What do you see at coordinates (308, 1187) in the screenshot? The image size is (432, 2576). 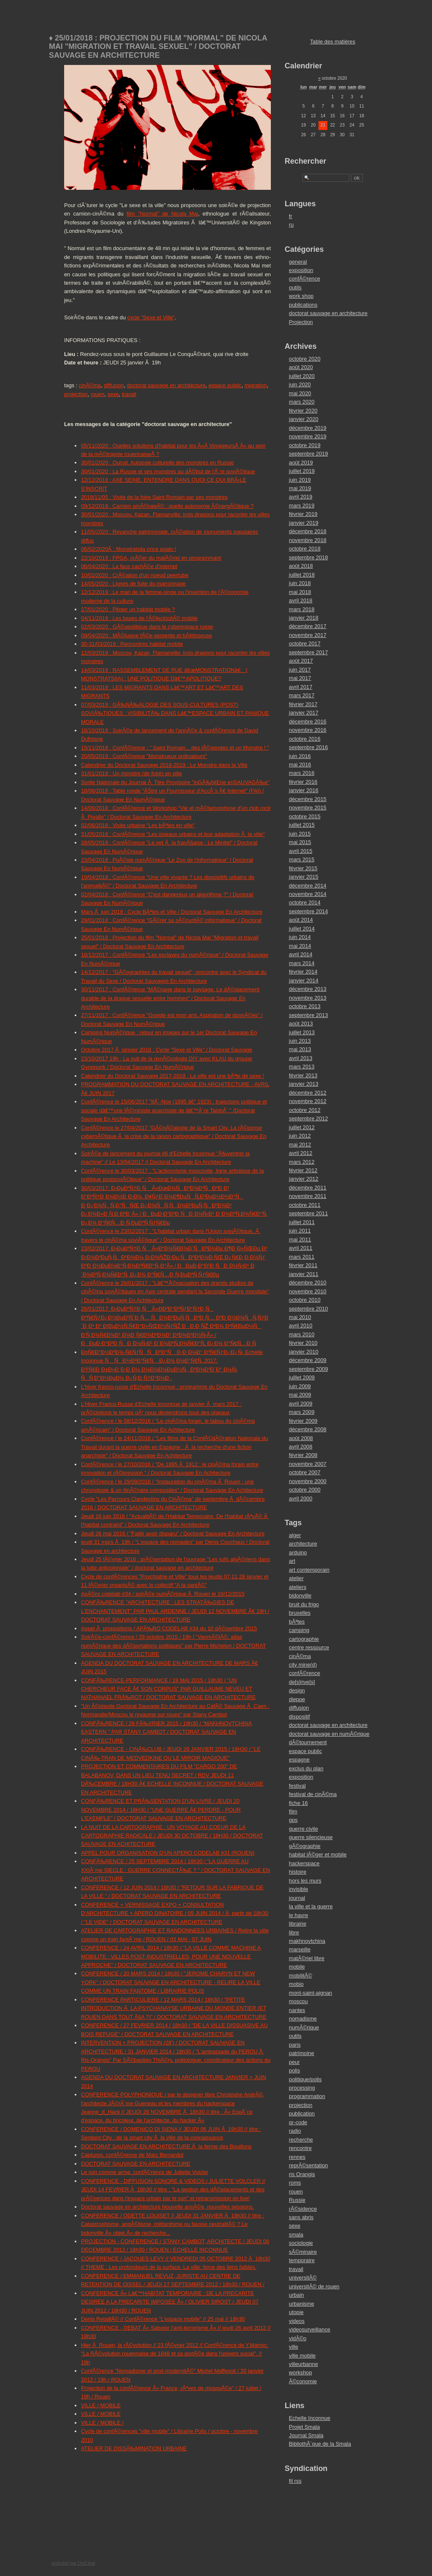 I see `décembre 2011` at bounding box center [308, 1187].